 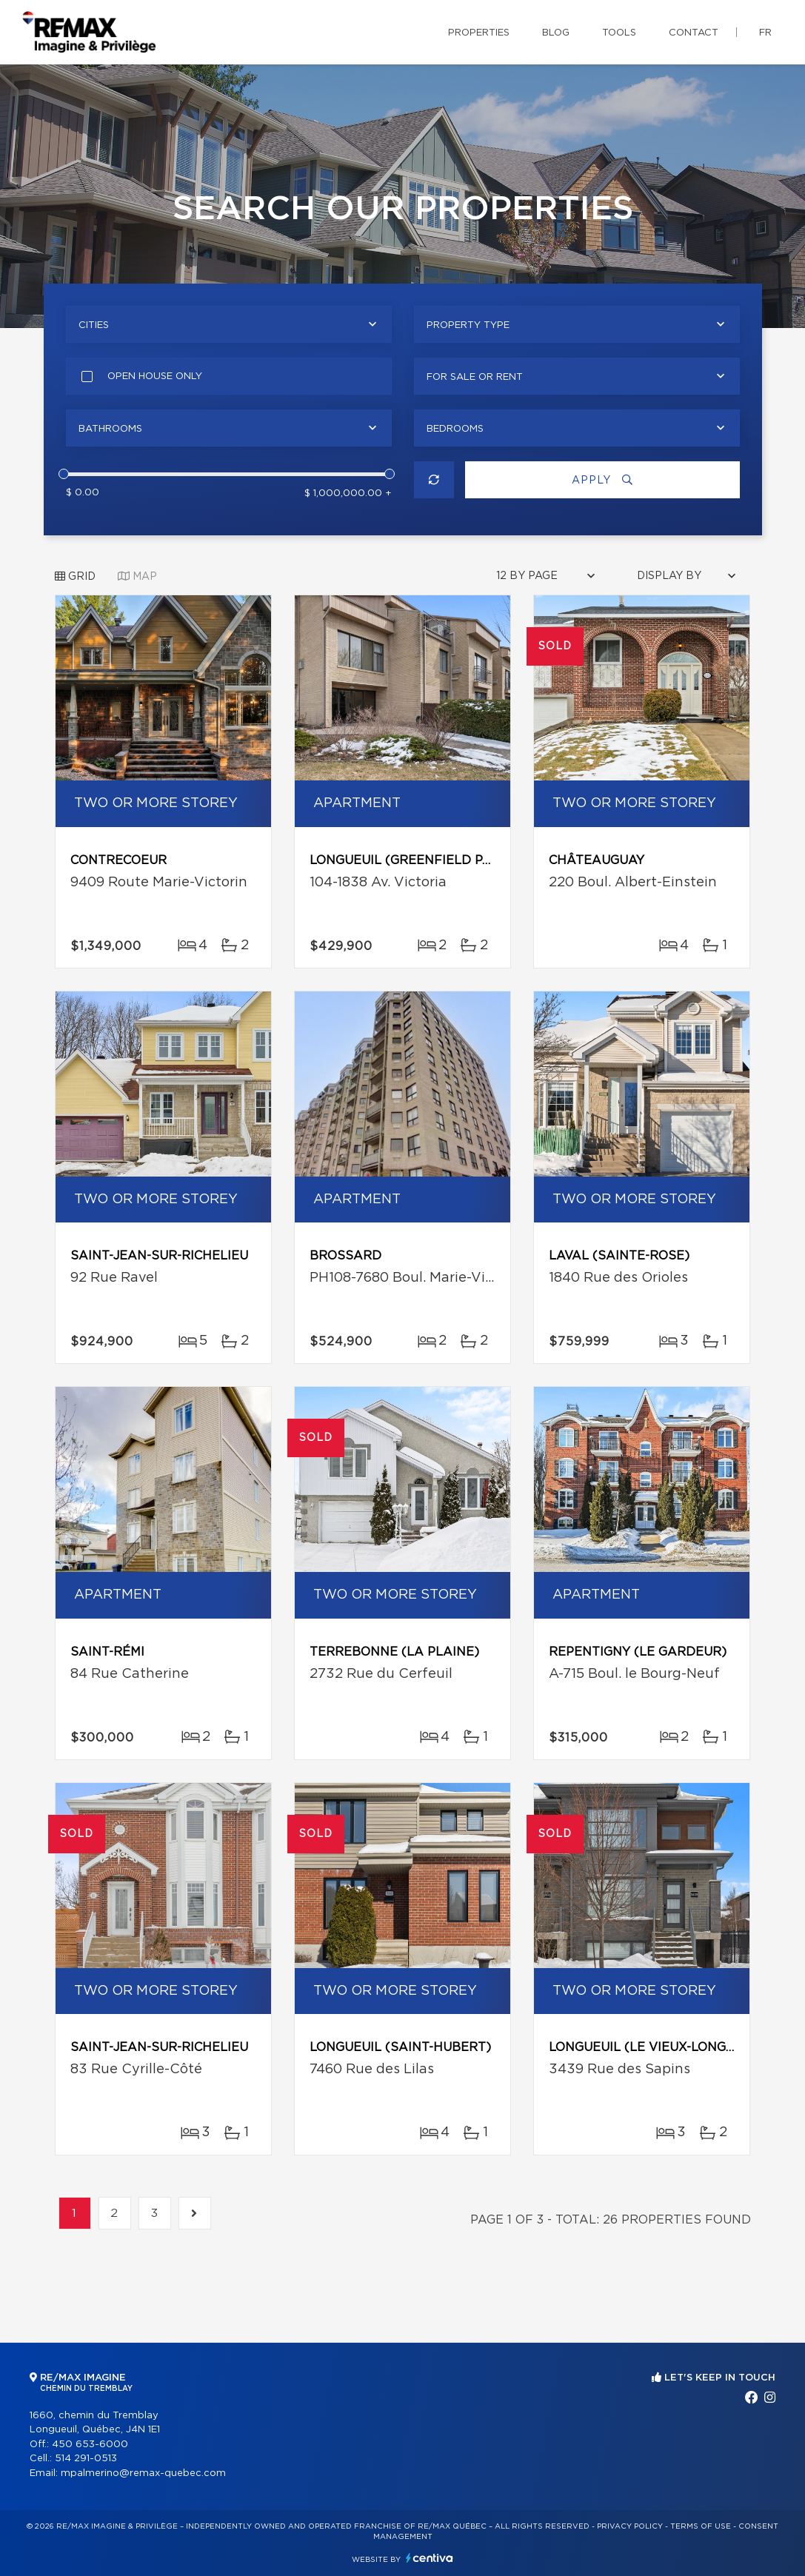 What do you see at coordinates (765, 33) in the screenshot?
I see `fr` at bounding box center [765, 33].